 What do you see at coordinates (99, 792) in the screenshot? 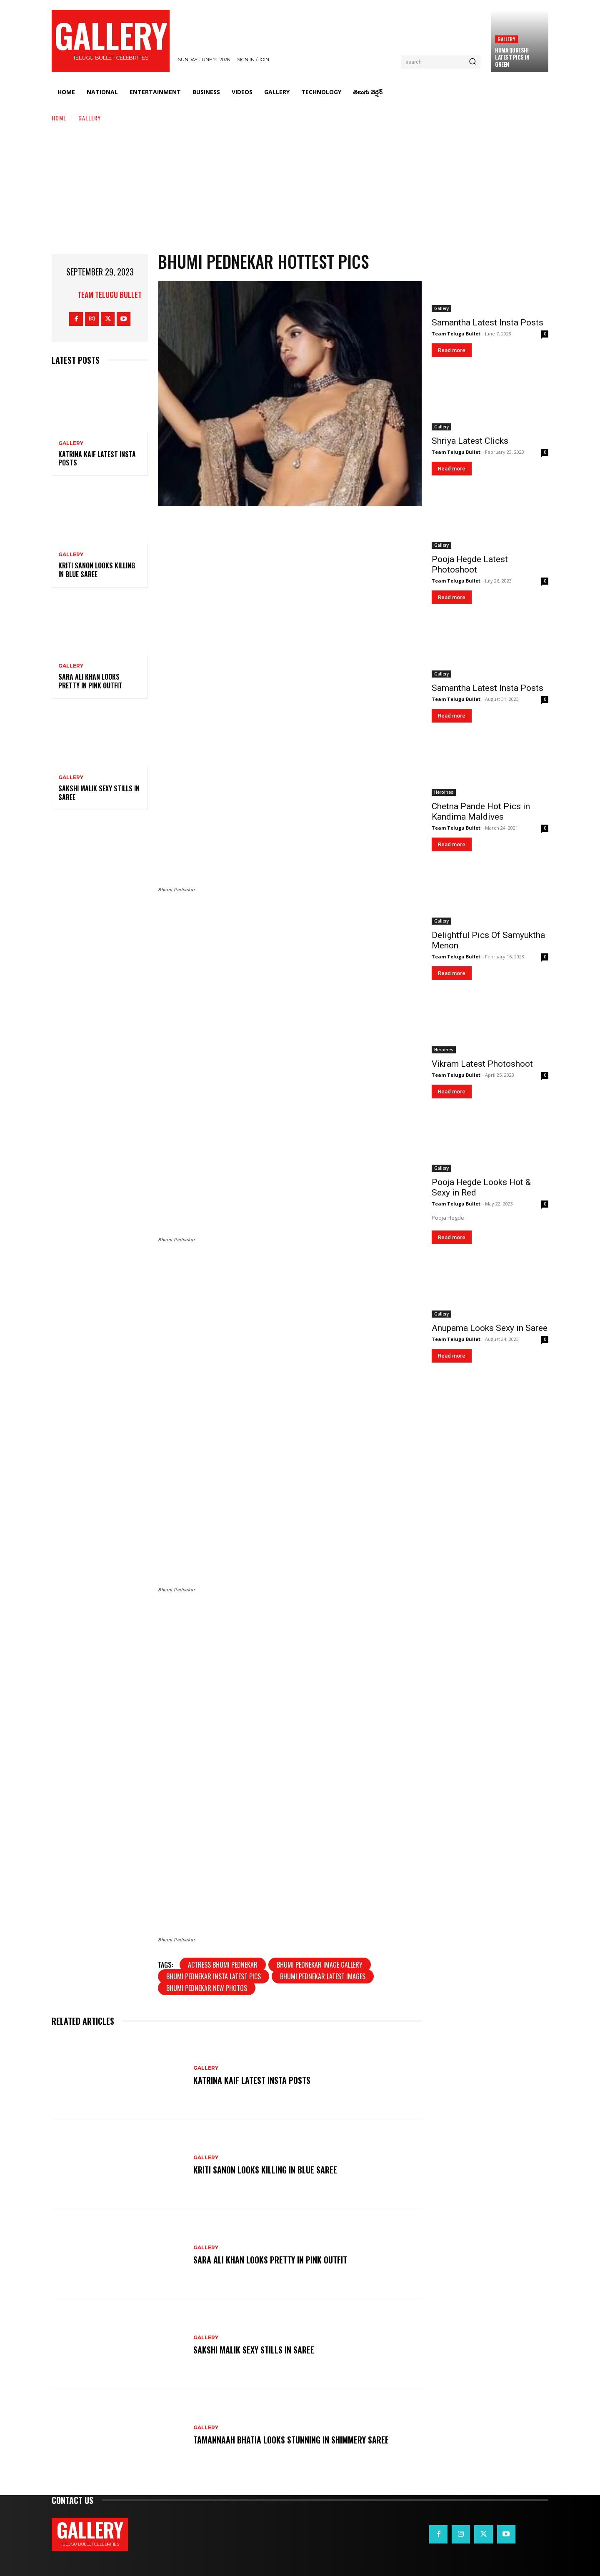
I see `Sakshi Malik Sexy Stills in Saree` at bounding box center [99, 792].